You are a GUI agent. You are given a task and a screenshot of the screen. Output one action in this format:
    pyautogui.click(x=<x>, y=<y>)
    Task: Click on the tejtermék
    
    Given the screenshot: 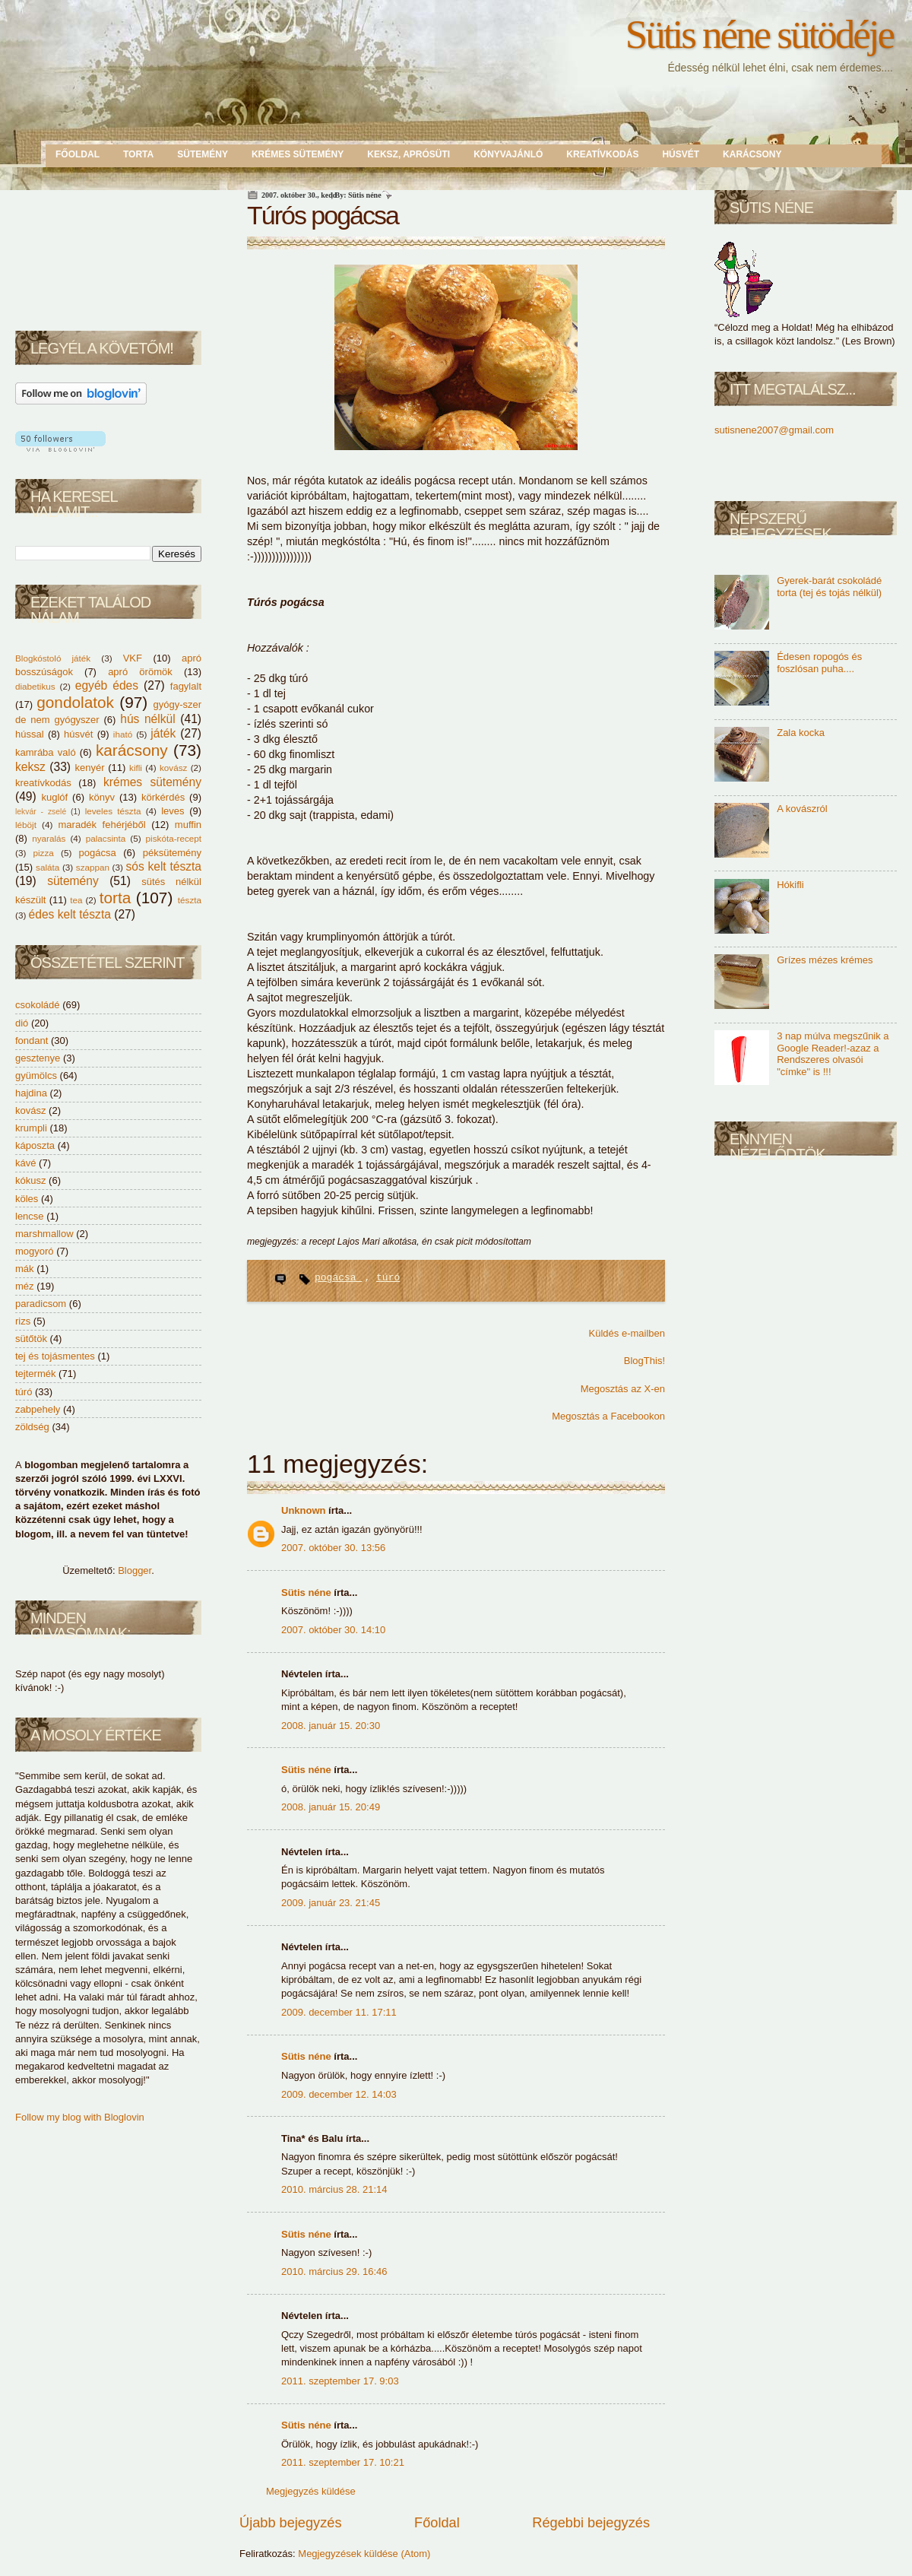 What is the action you would take?
    pyautogui.click(x=35, y=1373)
    